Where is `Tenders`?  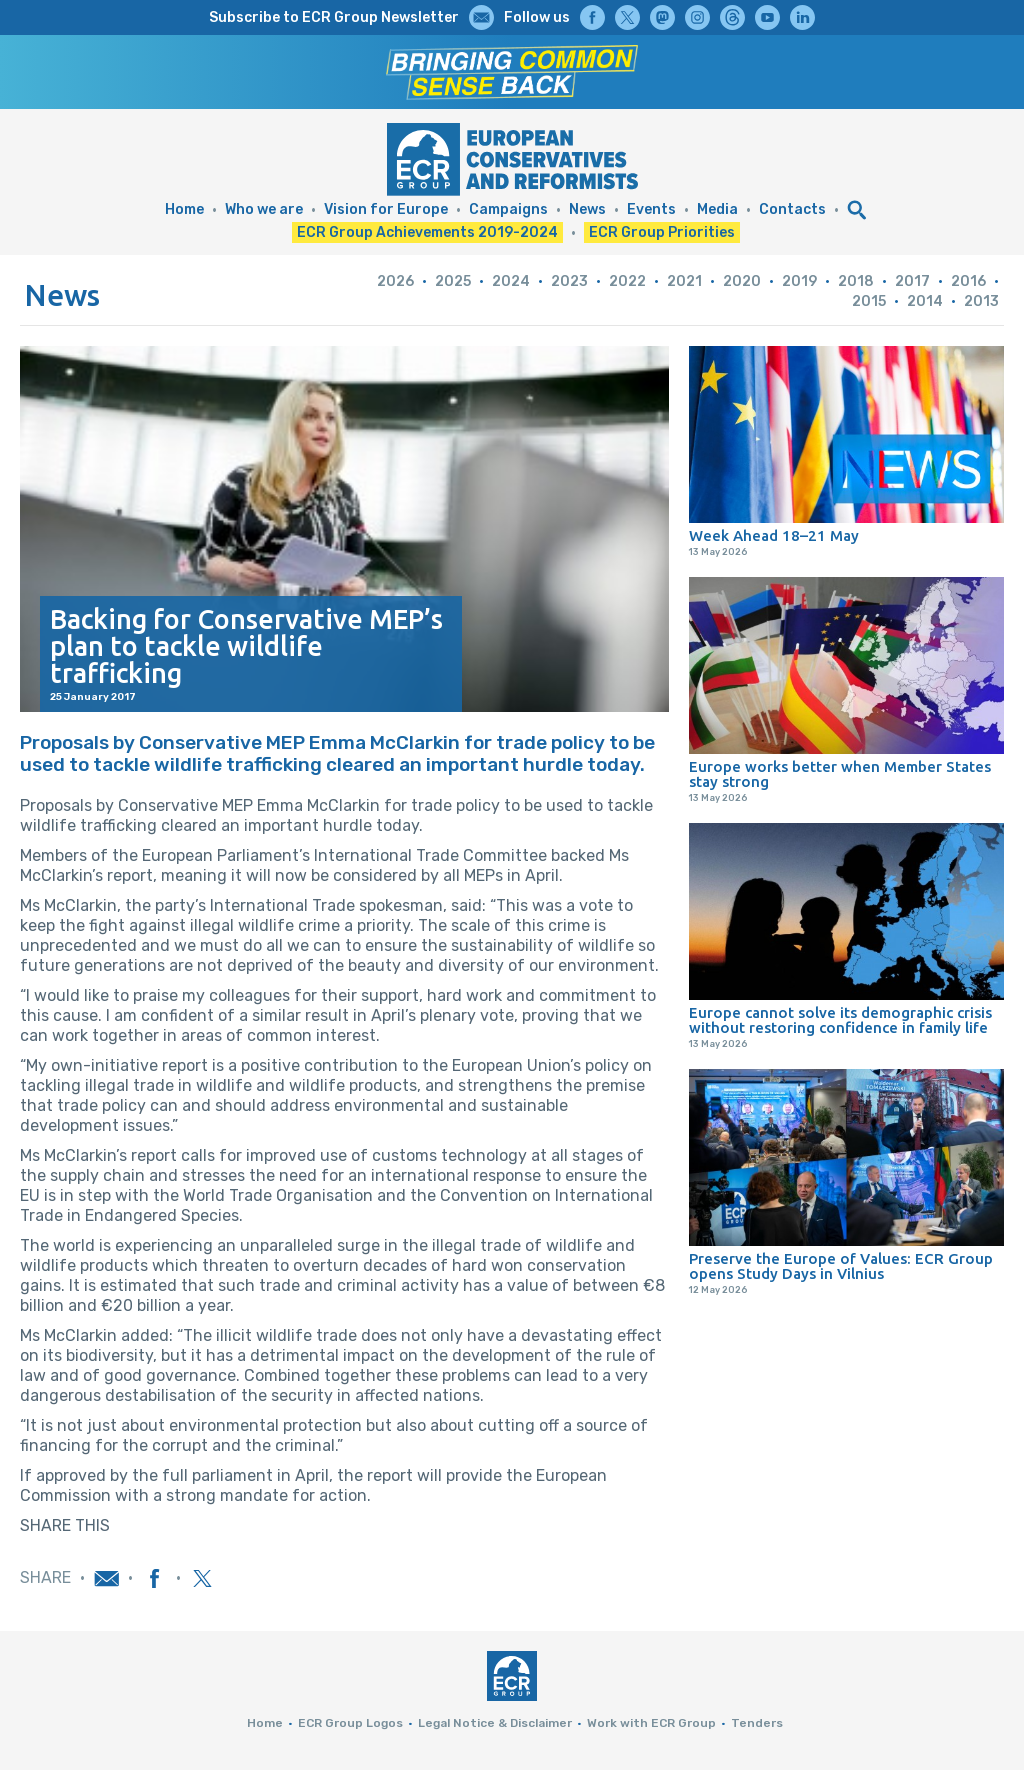
Tenders is located at coordinates (757, 1723).